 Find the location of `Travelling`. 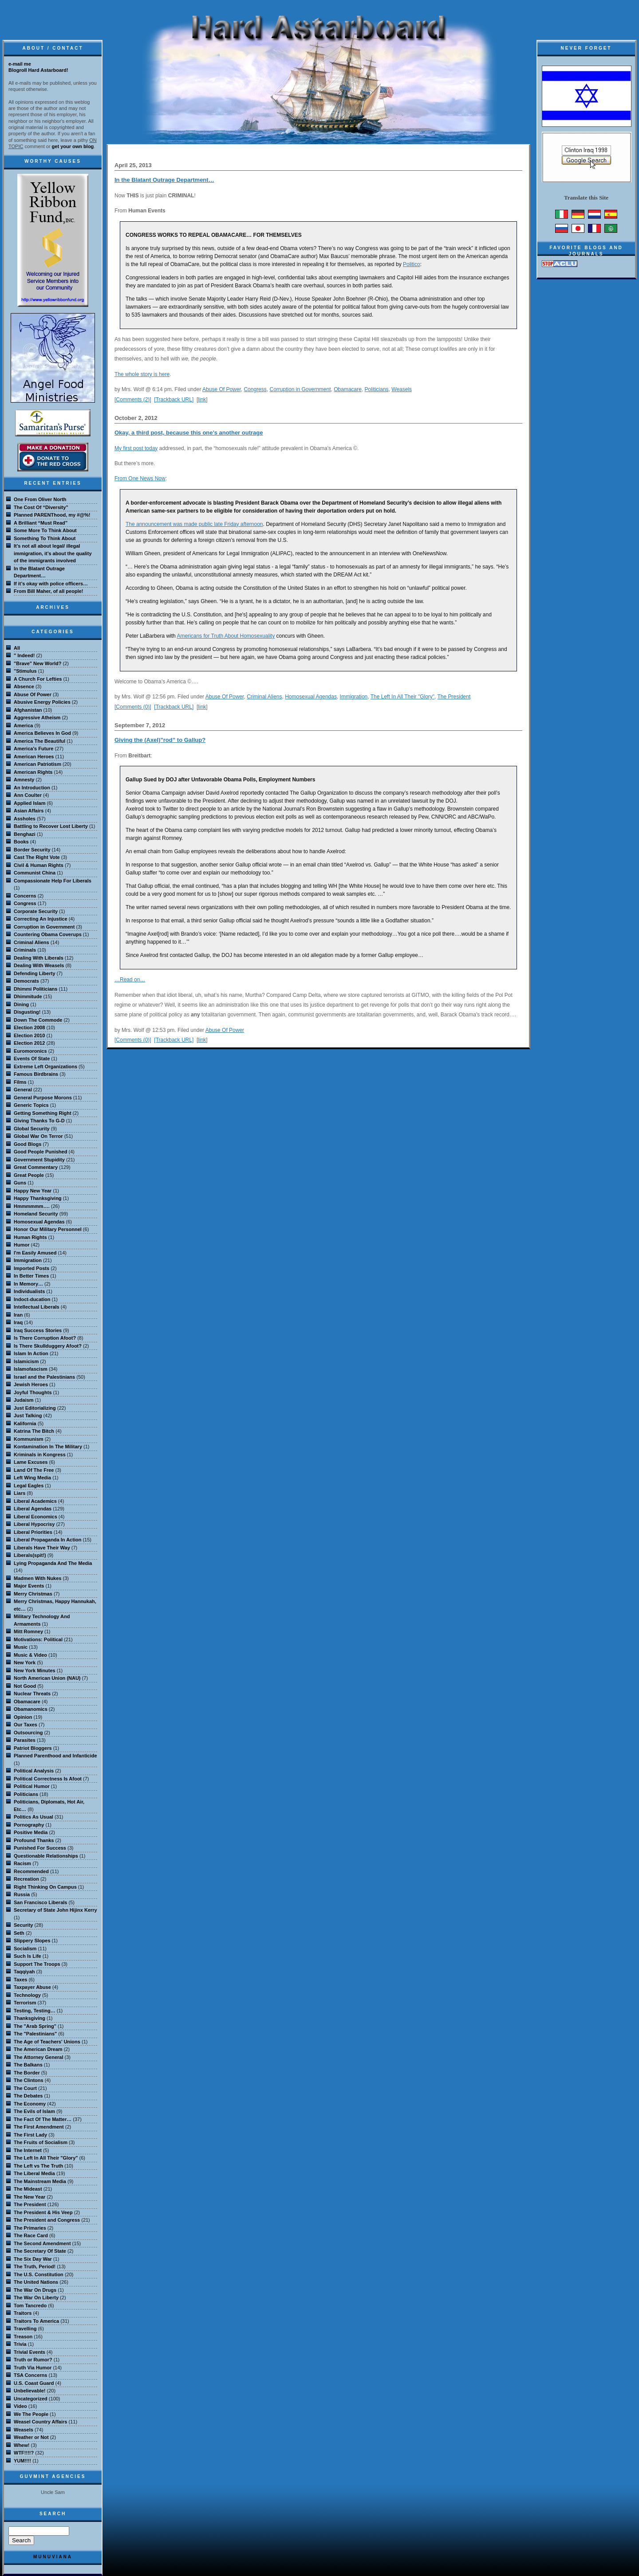

Travelling is located at coordinates (25, 2328).